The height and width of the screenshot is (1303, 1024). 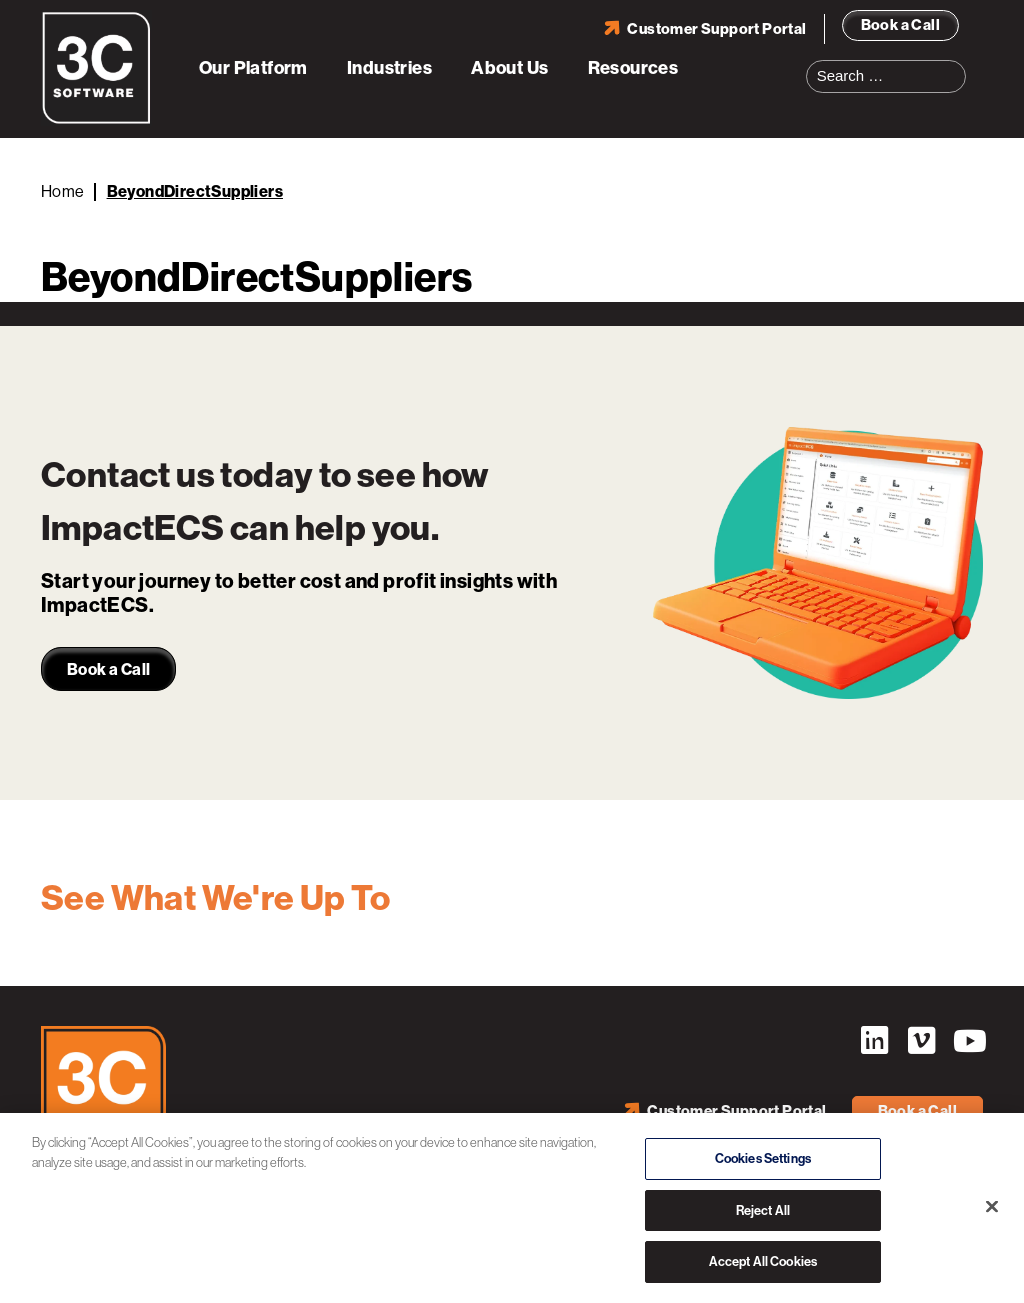 What do you see at coordinates (63, 191) in the screenshot?
I see `Home [Back to Home]` at bounding box center [63, 191].